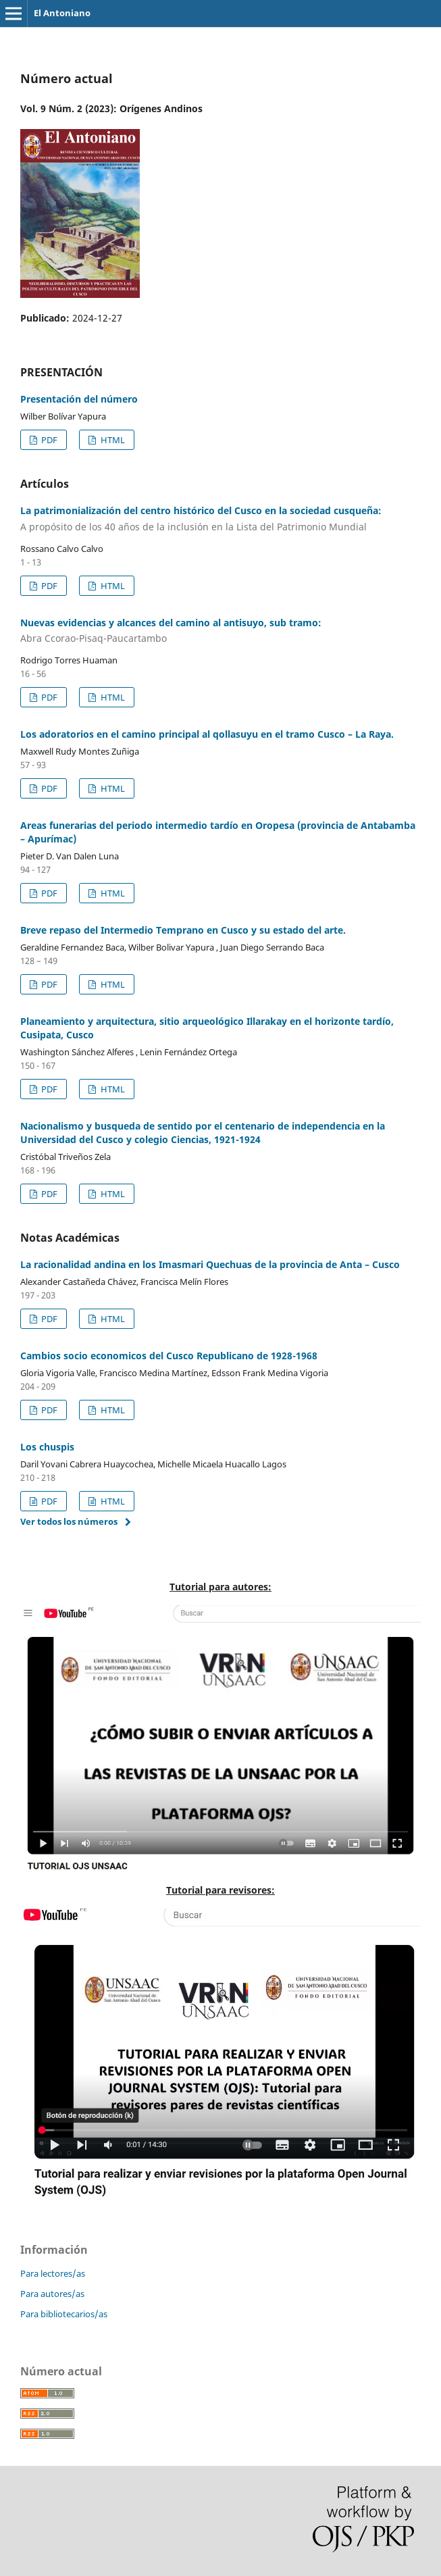 Image resolution: width=441 pixels, height=2576 pixels. I want to click on Cambios socio economicos del Cusco Republicano de 1928-1968, so click(168, 1355).